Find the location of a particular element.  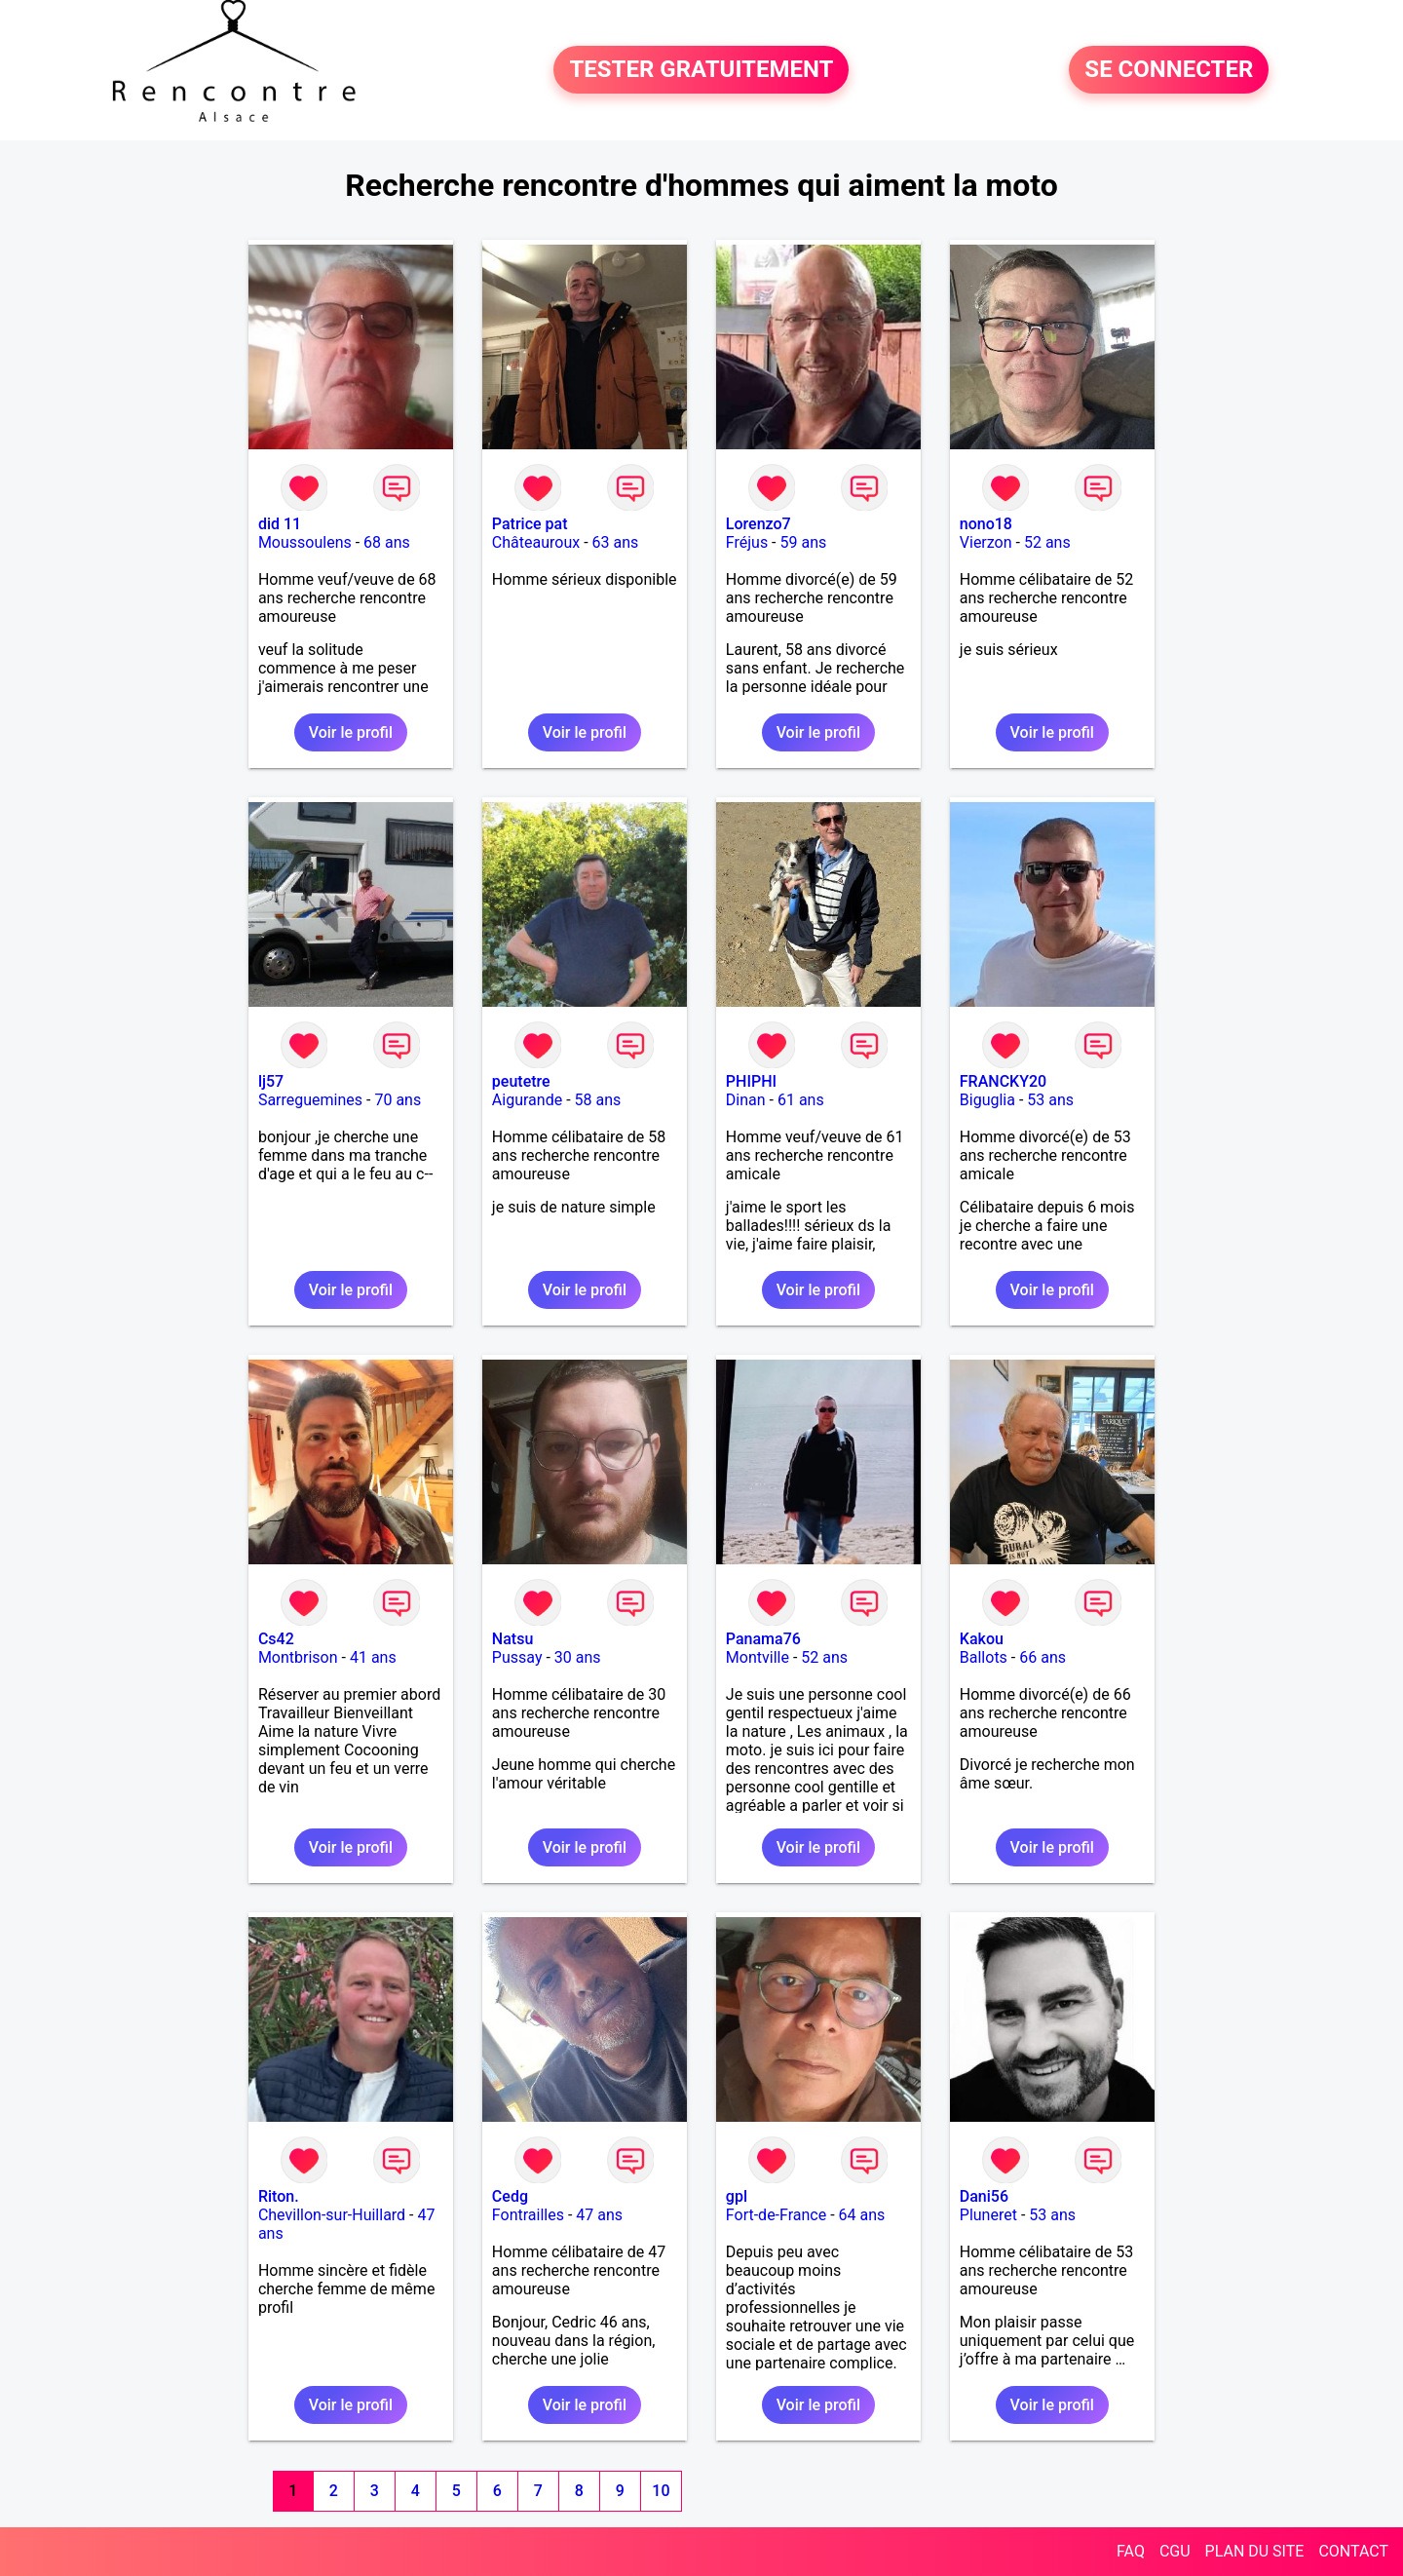

59 ans is located at coordinates (803, 542).